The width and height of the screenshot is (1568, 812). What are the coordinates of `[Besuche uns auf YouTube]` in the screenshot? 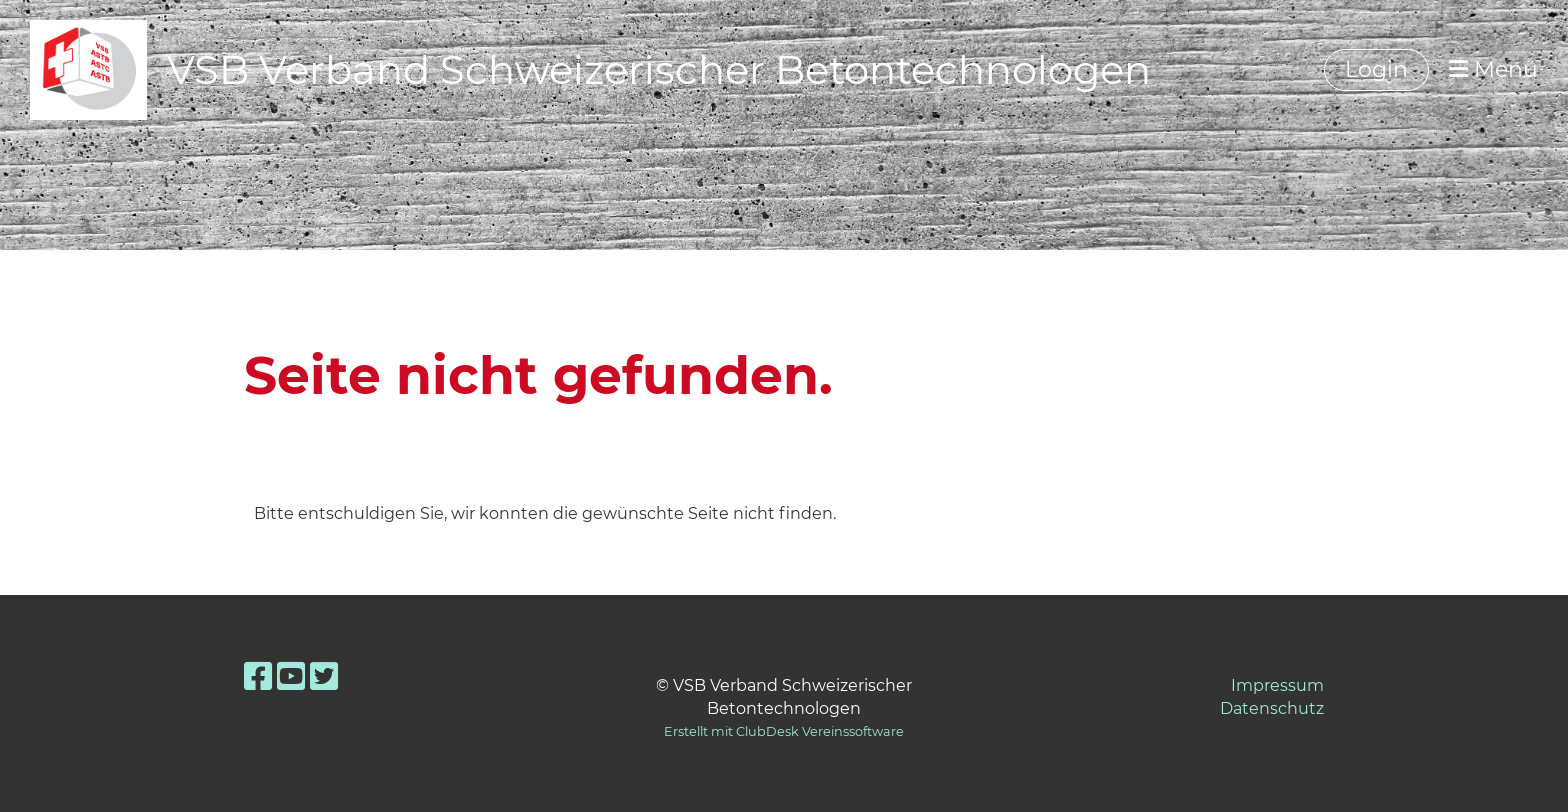 It's located at (291, 676).